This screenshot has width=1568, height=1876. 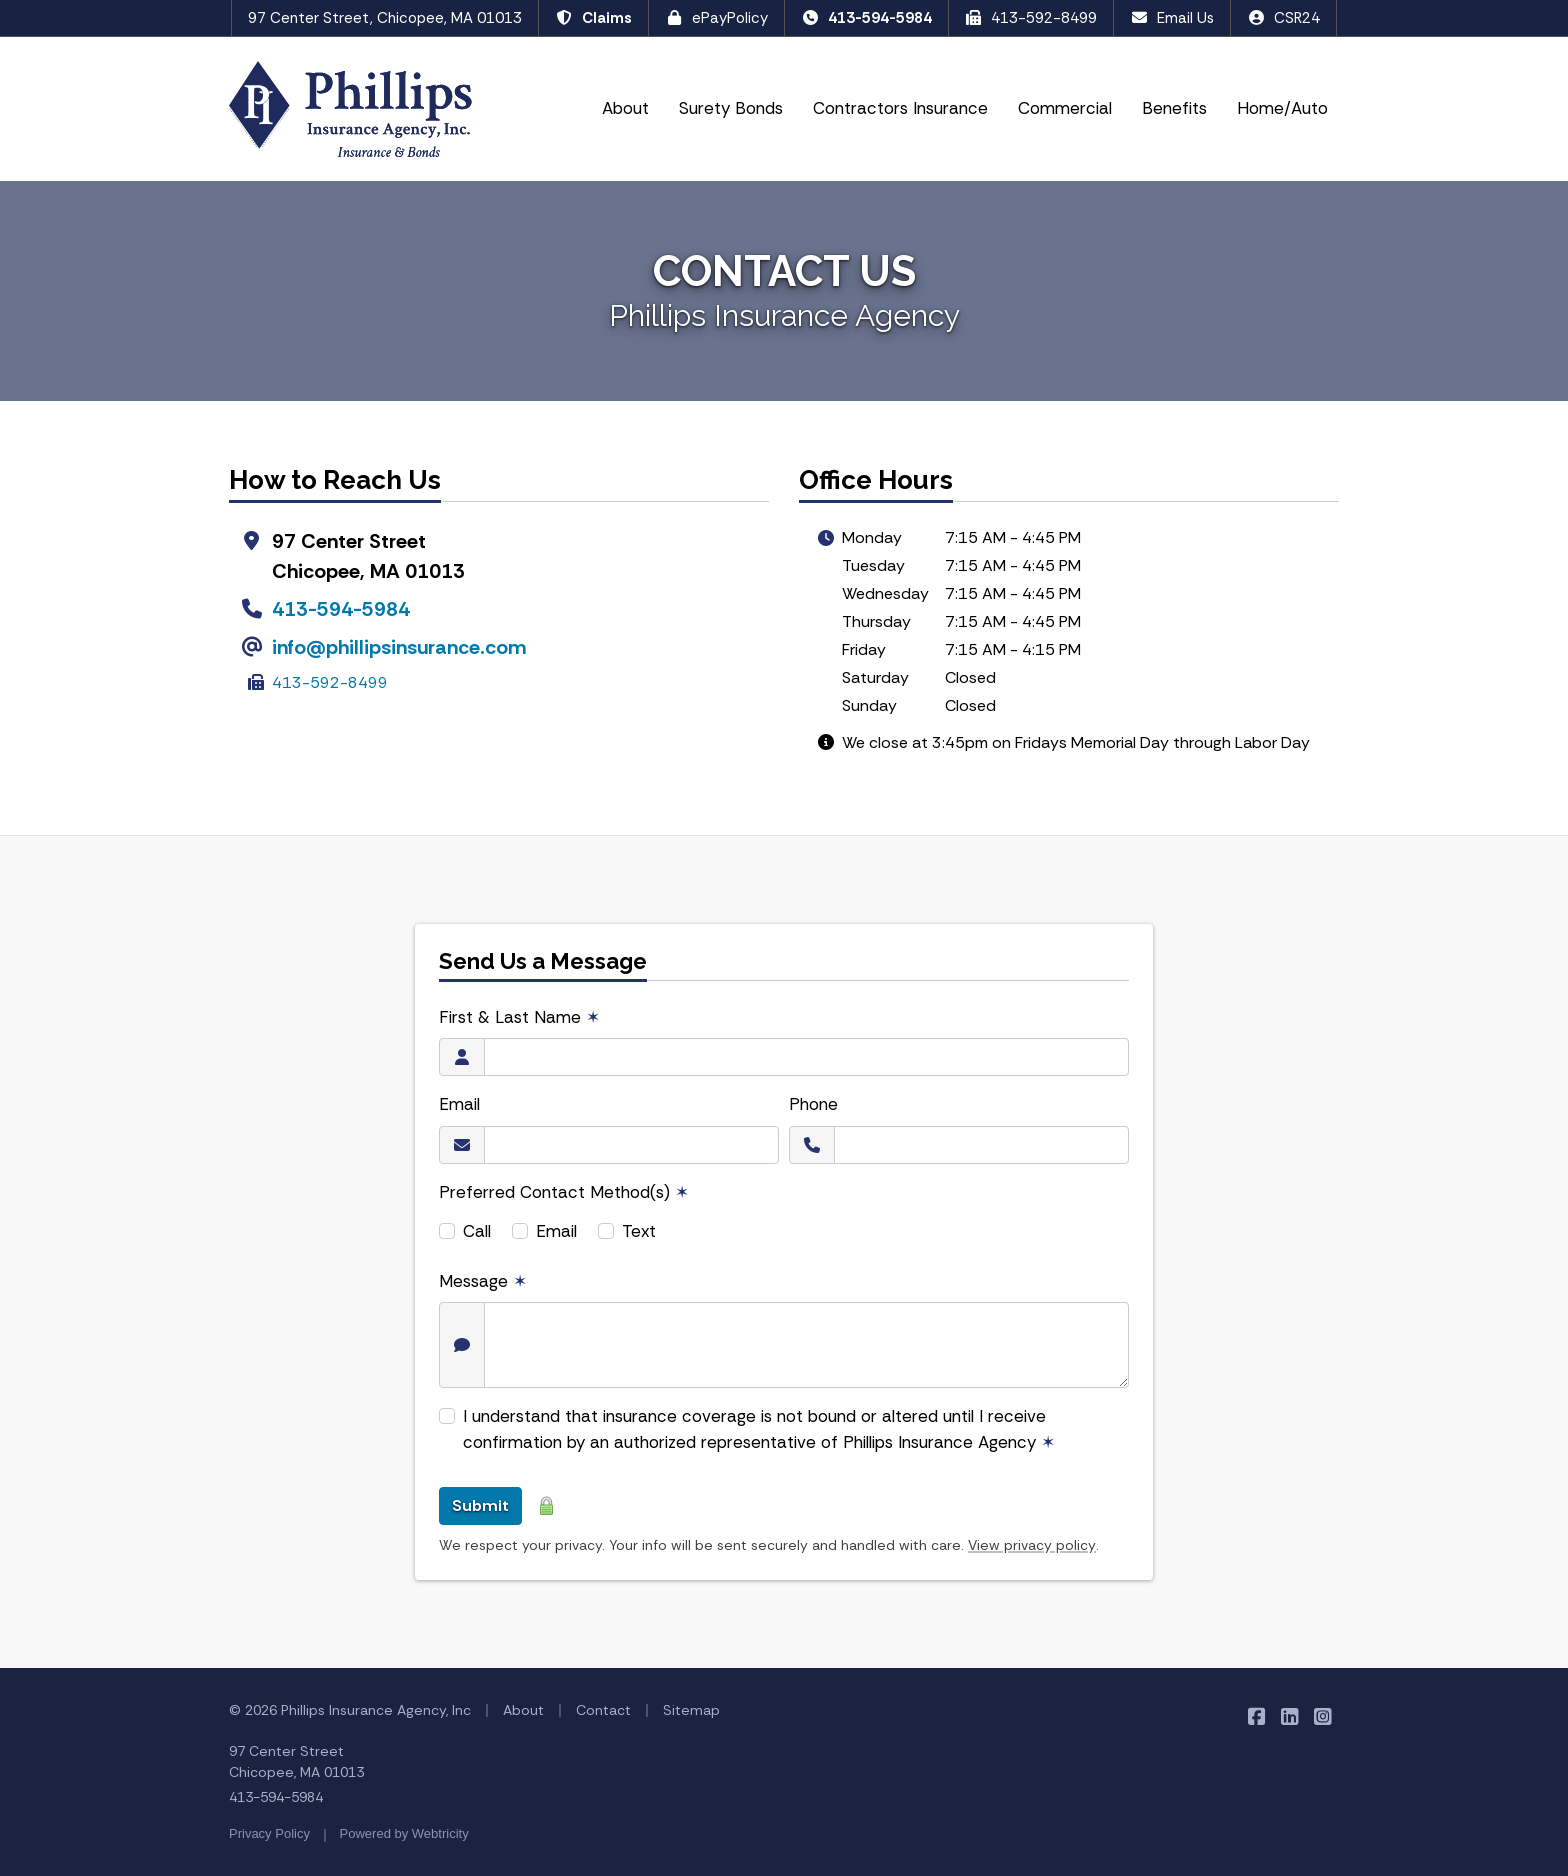 I want to click on Message, so click(x=483, y=1281).